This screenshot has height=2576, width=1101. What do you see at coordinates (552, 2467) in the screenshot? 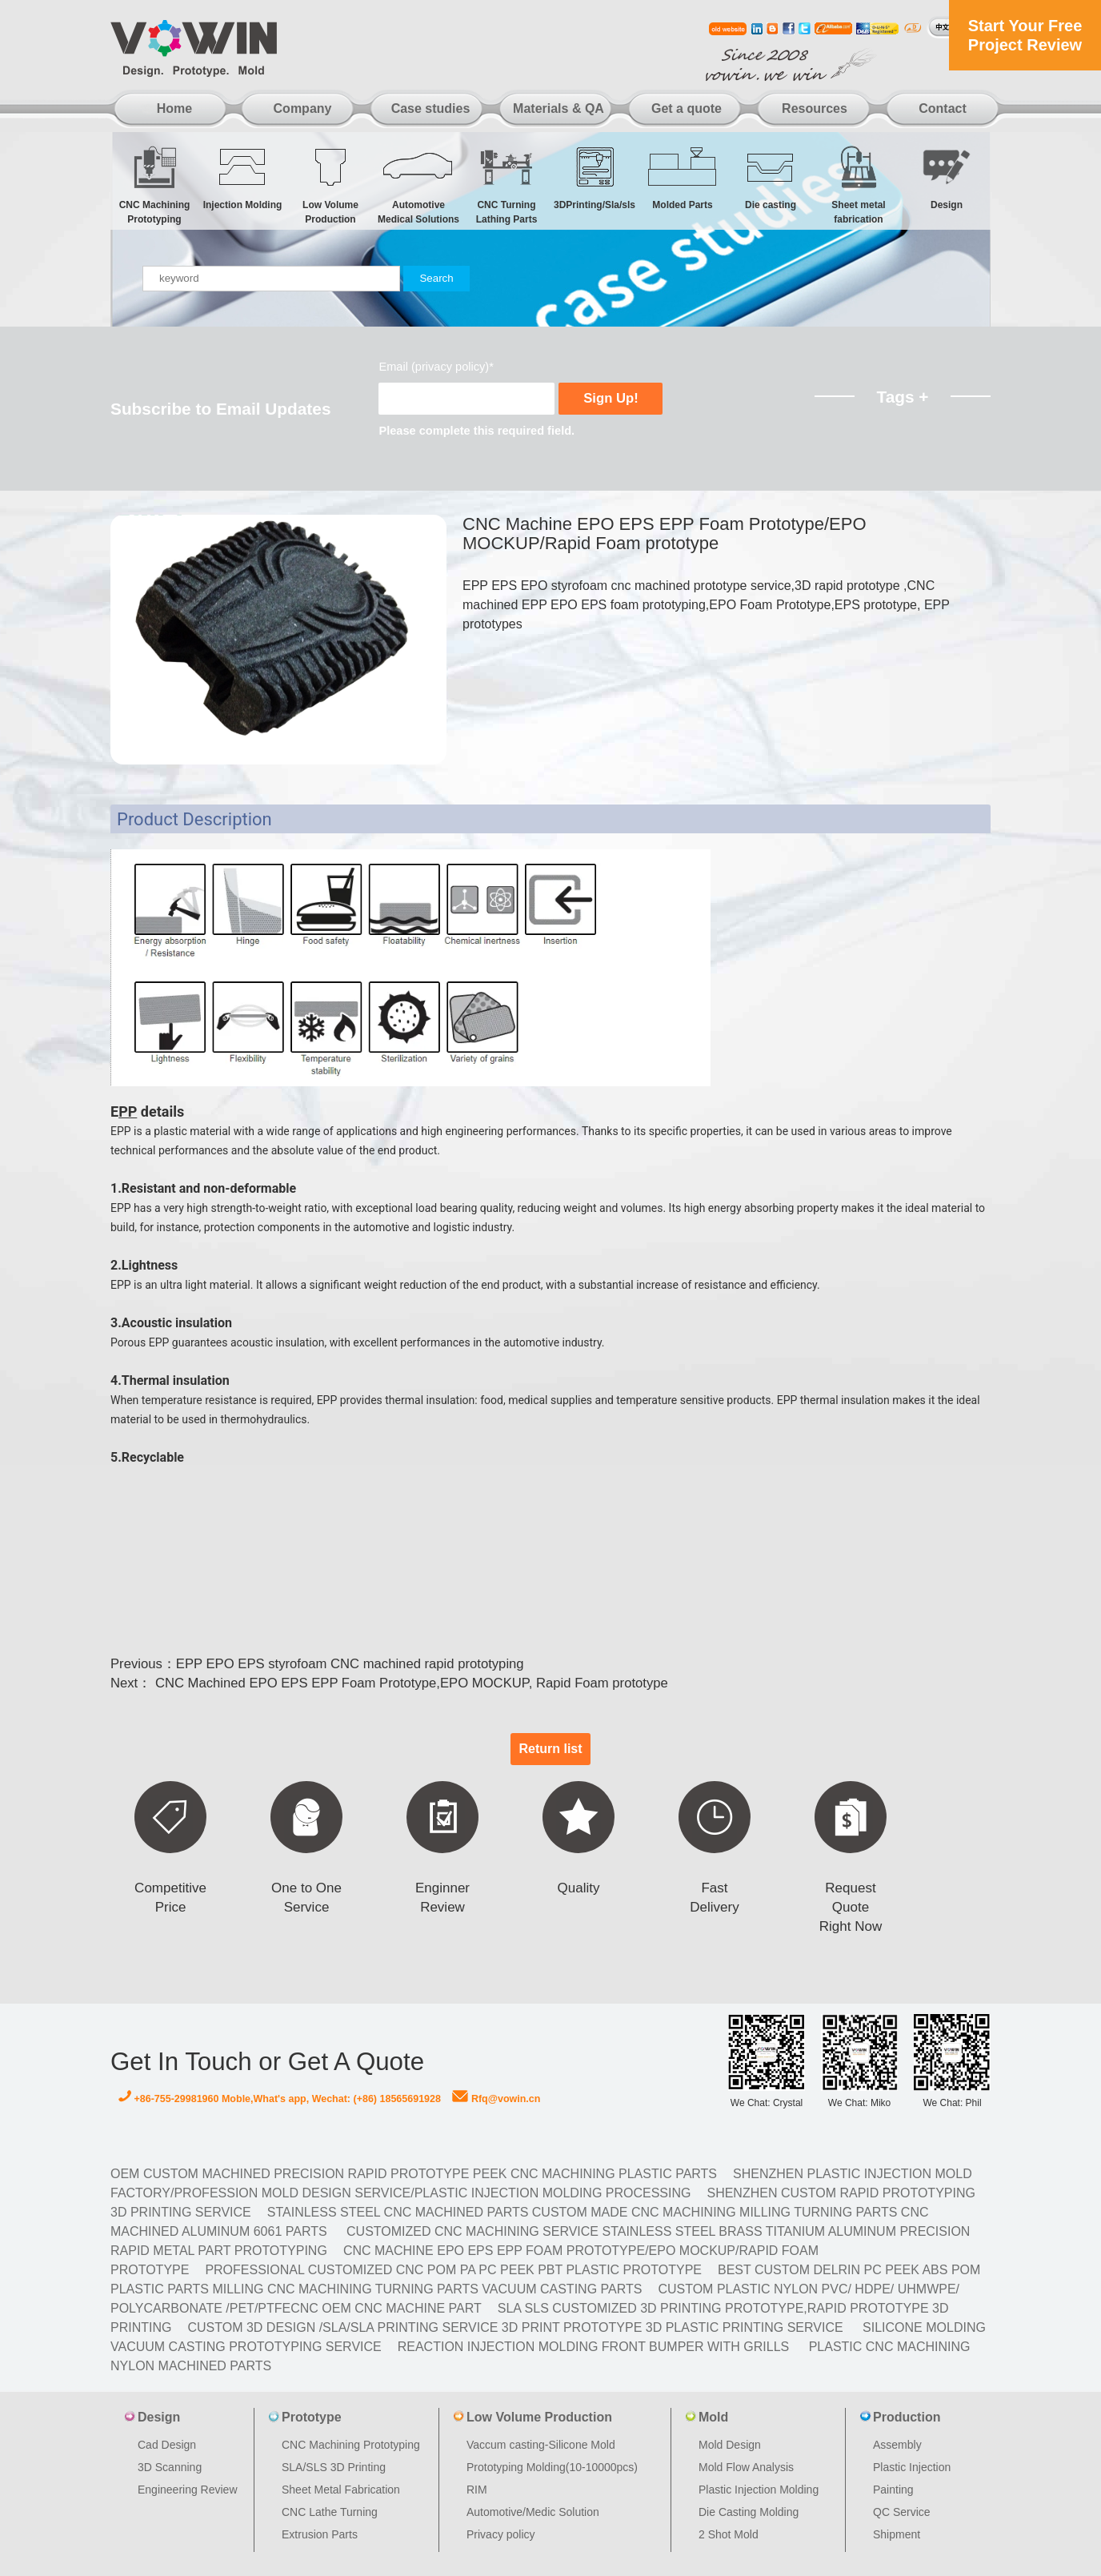
I see `Prototyping Molding(10-10000pcs)` at bounding box center [552, 2467].